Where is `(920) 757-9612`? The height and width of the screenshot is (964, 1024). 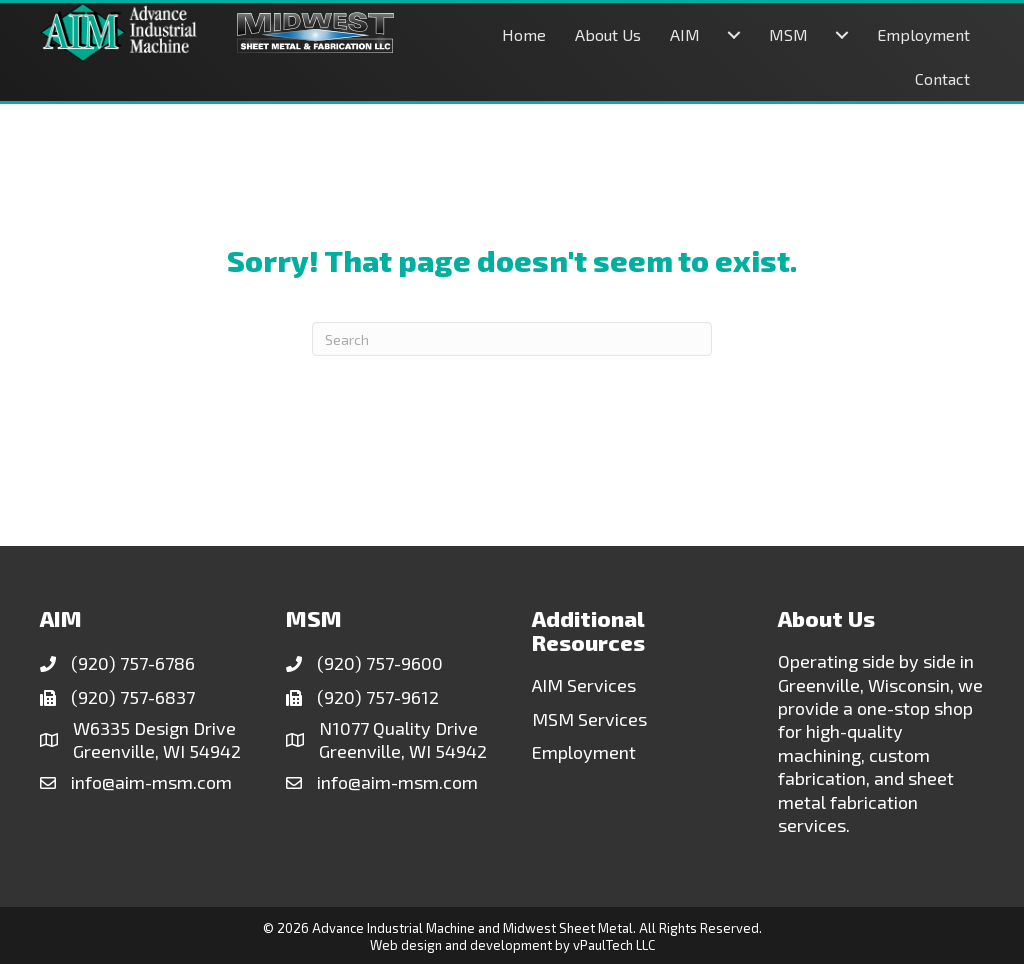 (920) 757-9612 is located at coordinates (378, 697).